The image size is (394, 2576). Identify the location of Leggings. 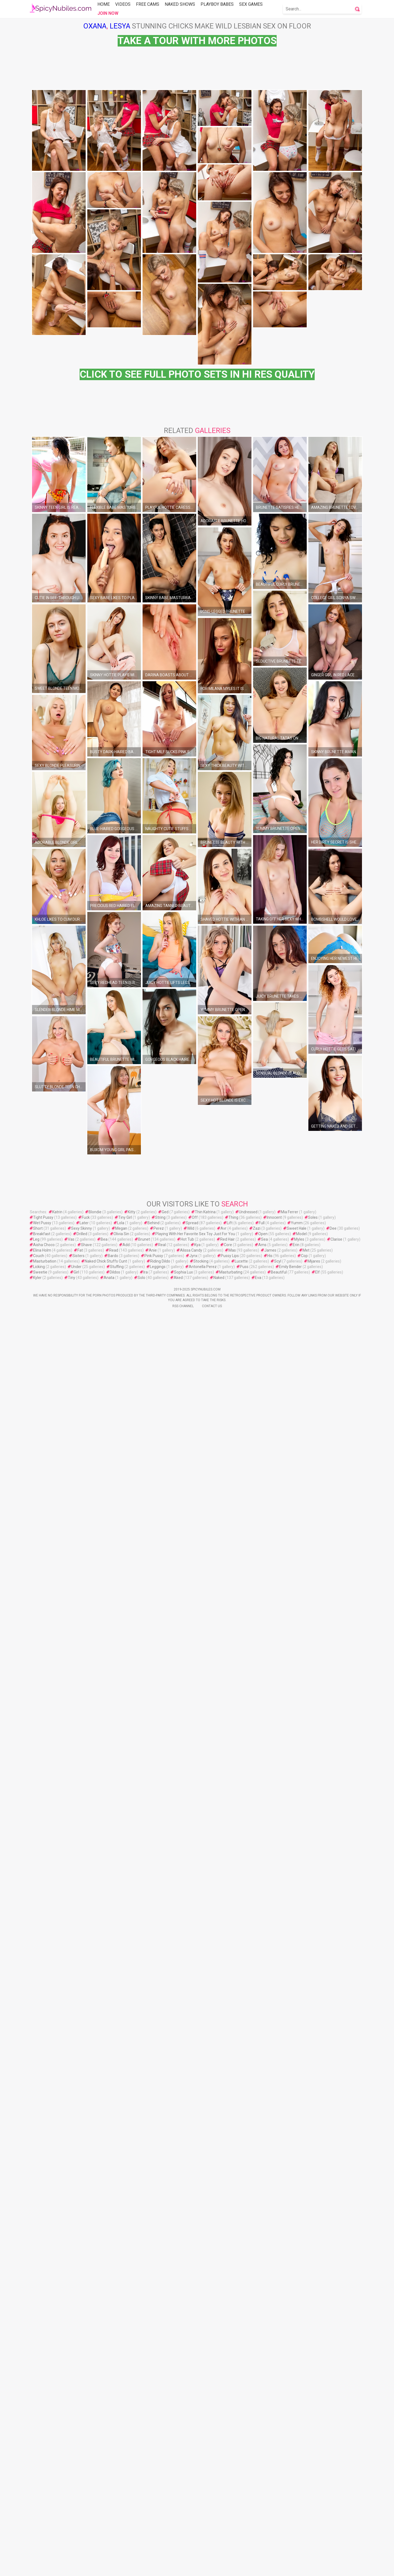
(158, 2466).